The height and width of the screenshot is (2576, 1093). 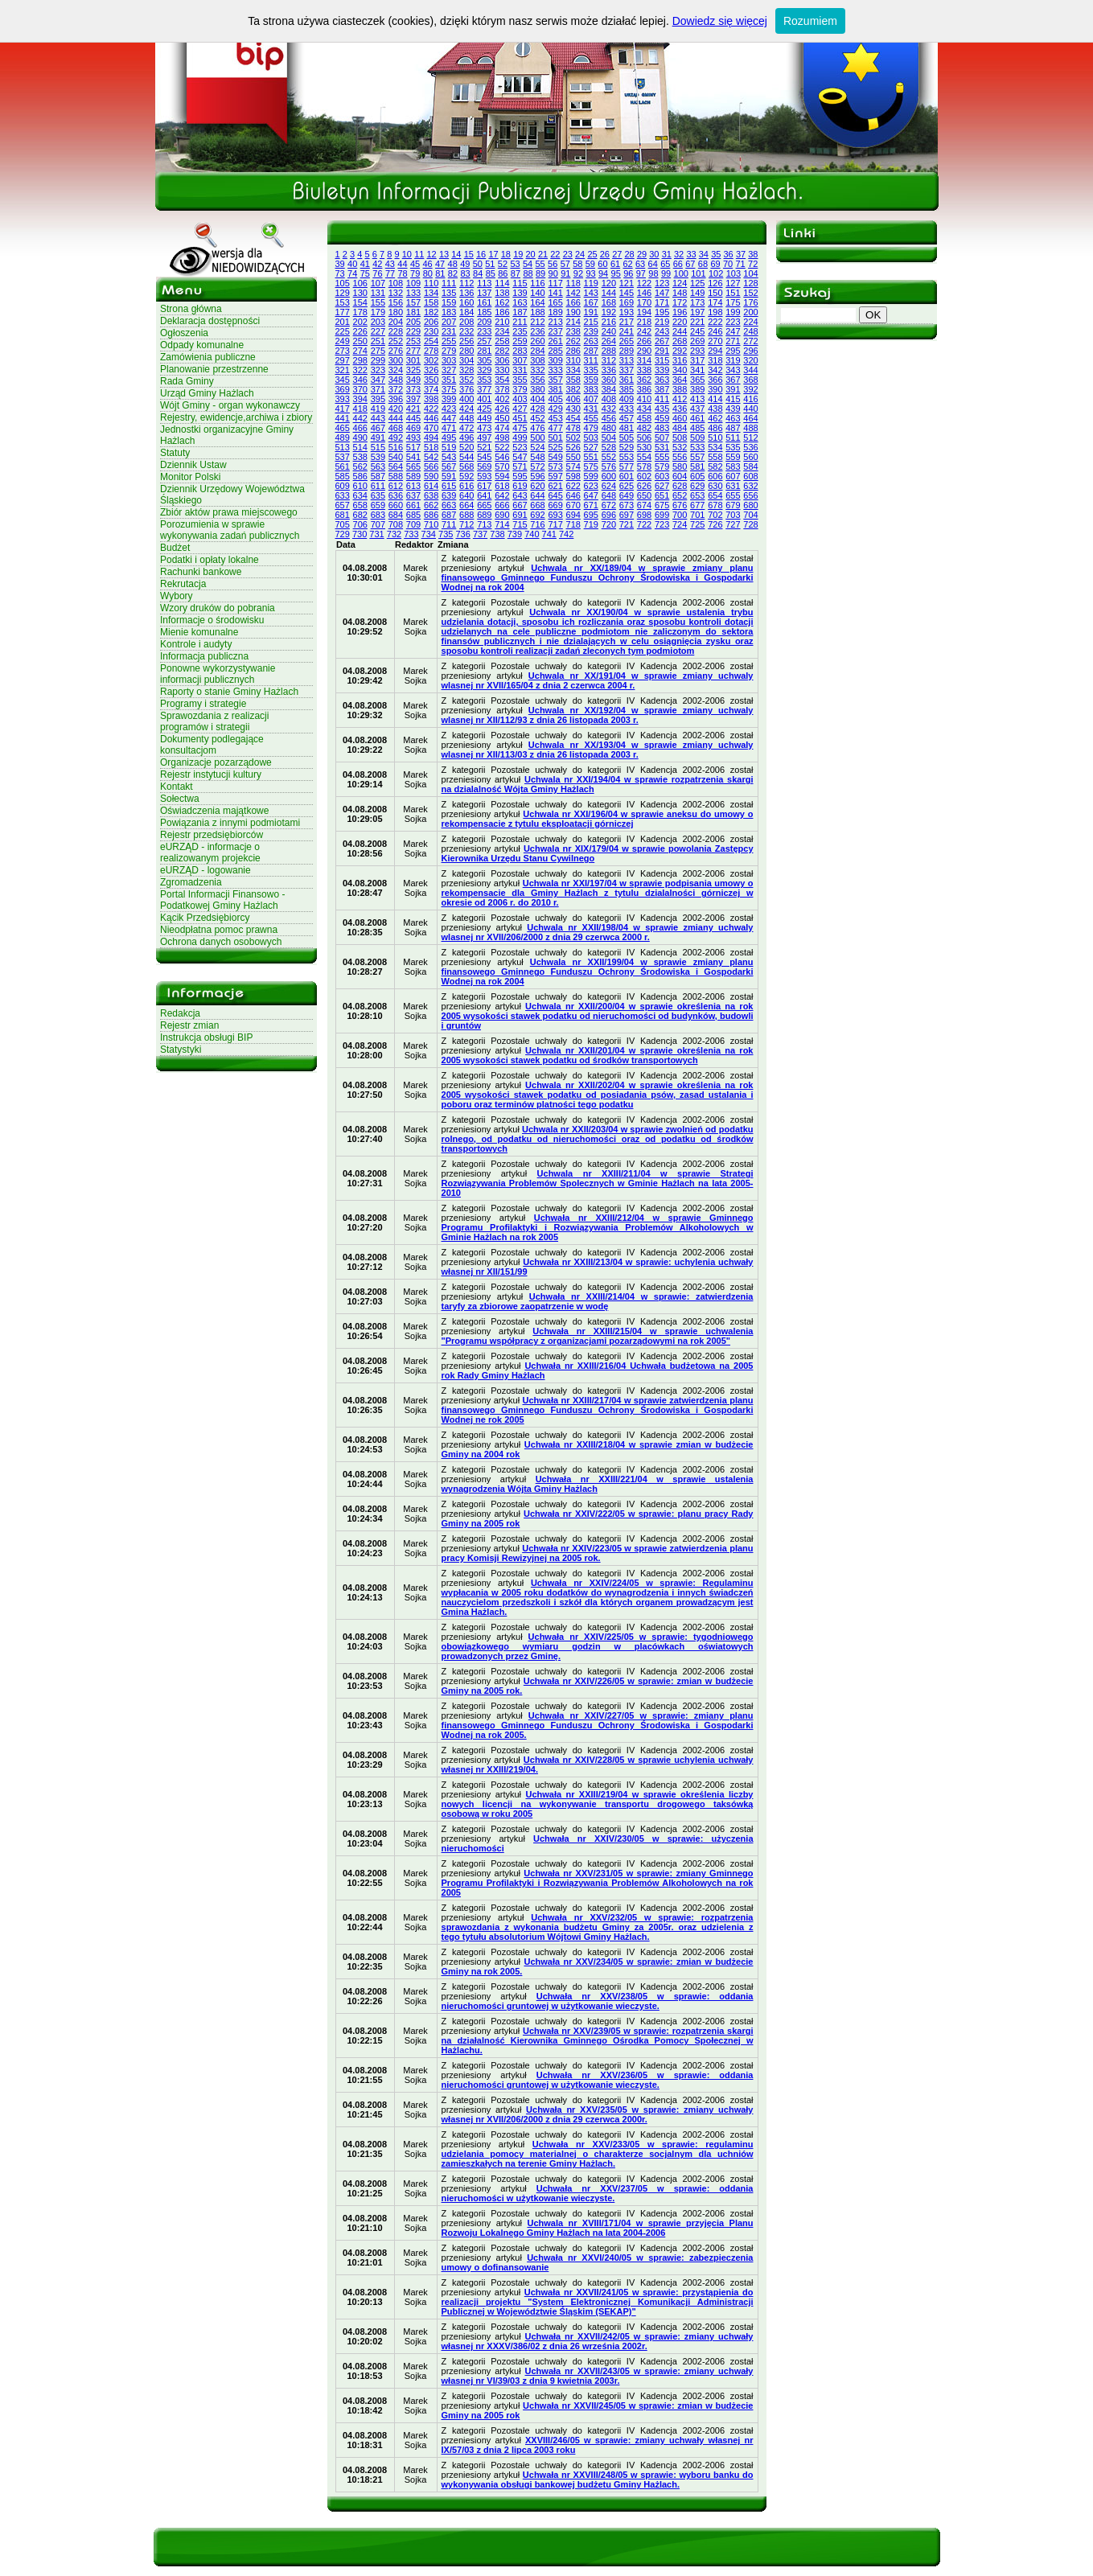 I want to click on 471, so click(x=449, y=428).